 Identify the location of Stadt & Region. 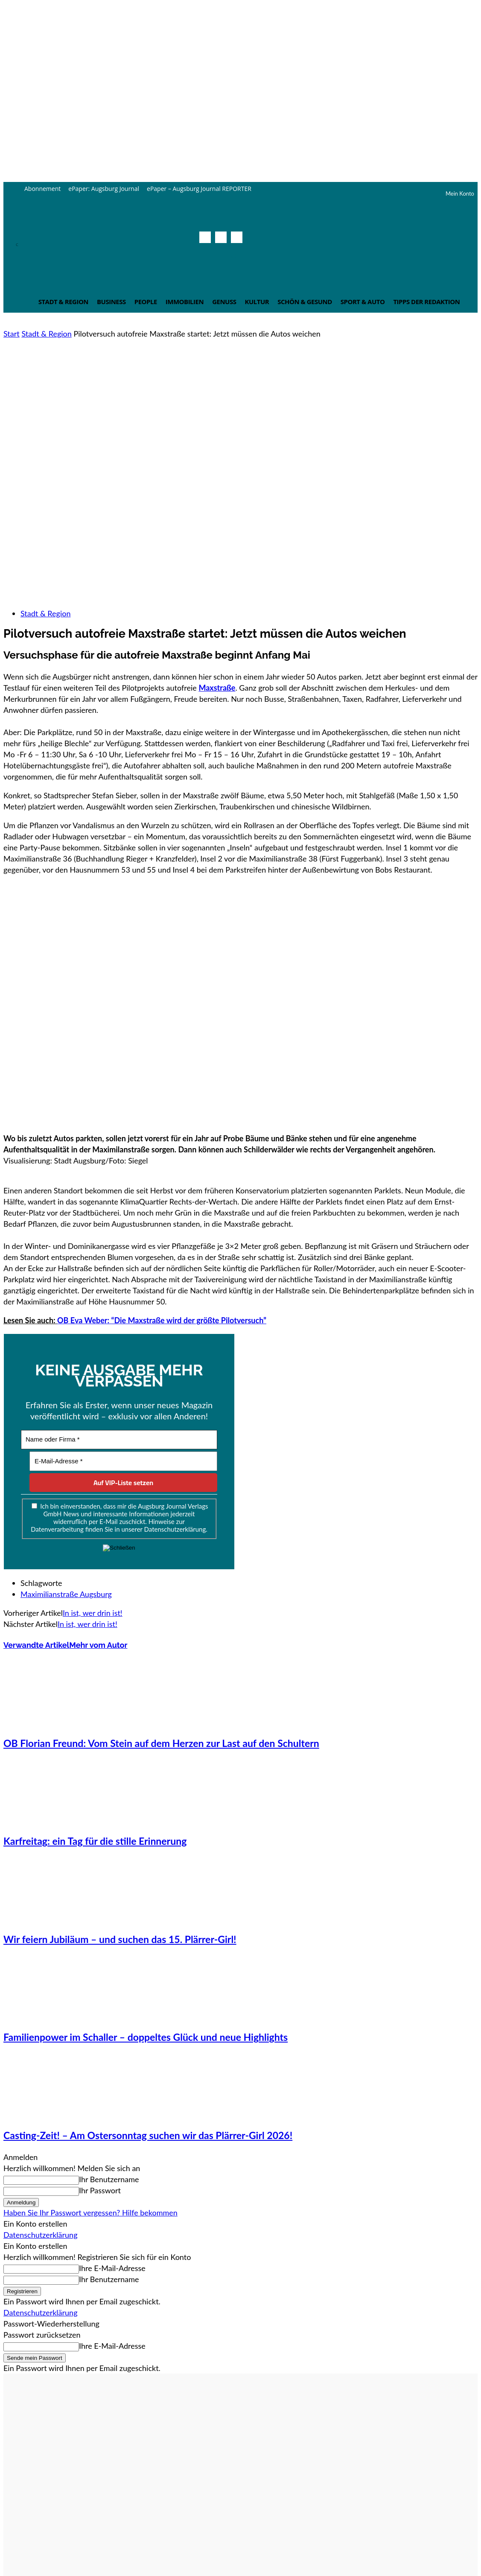
(46, 333).